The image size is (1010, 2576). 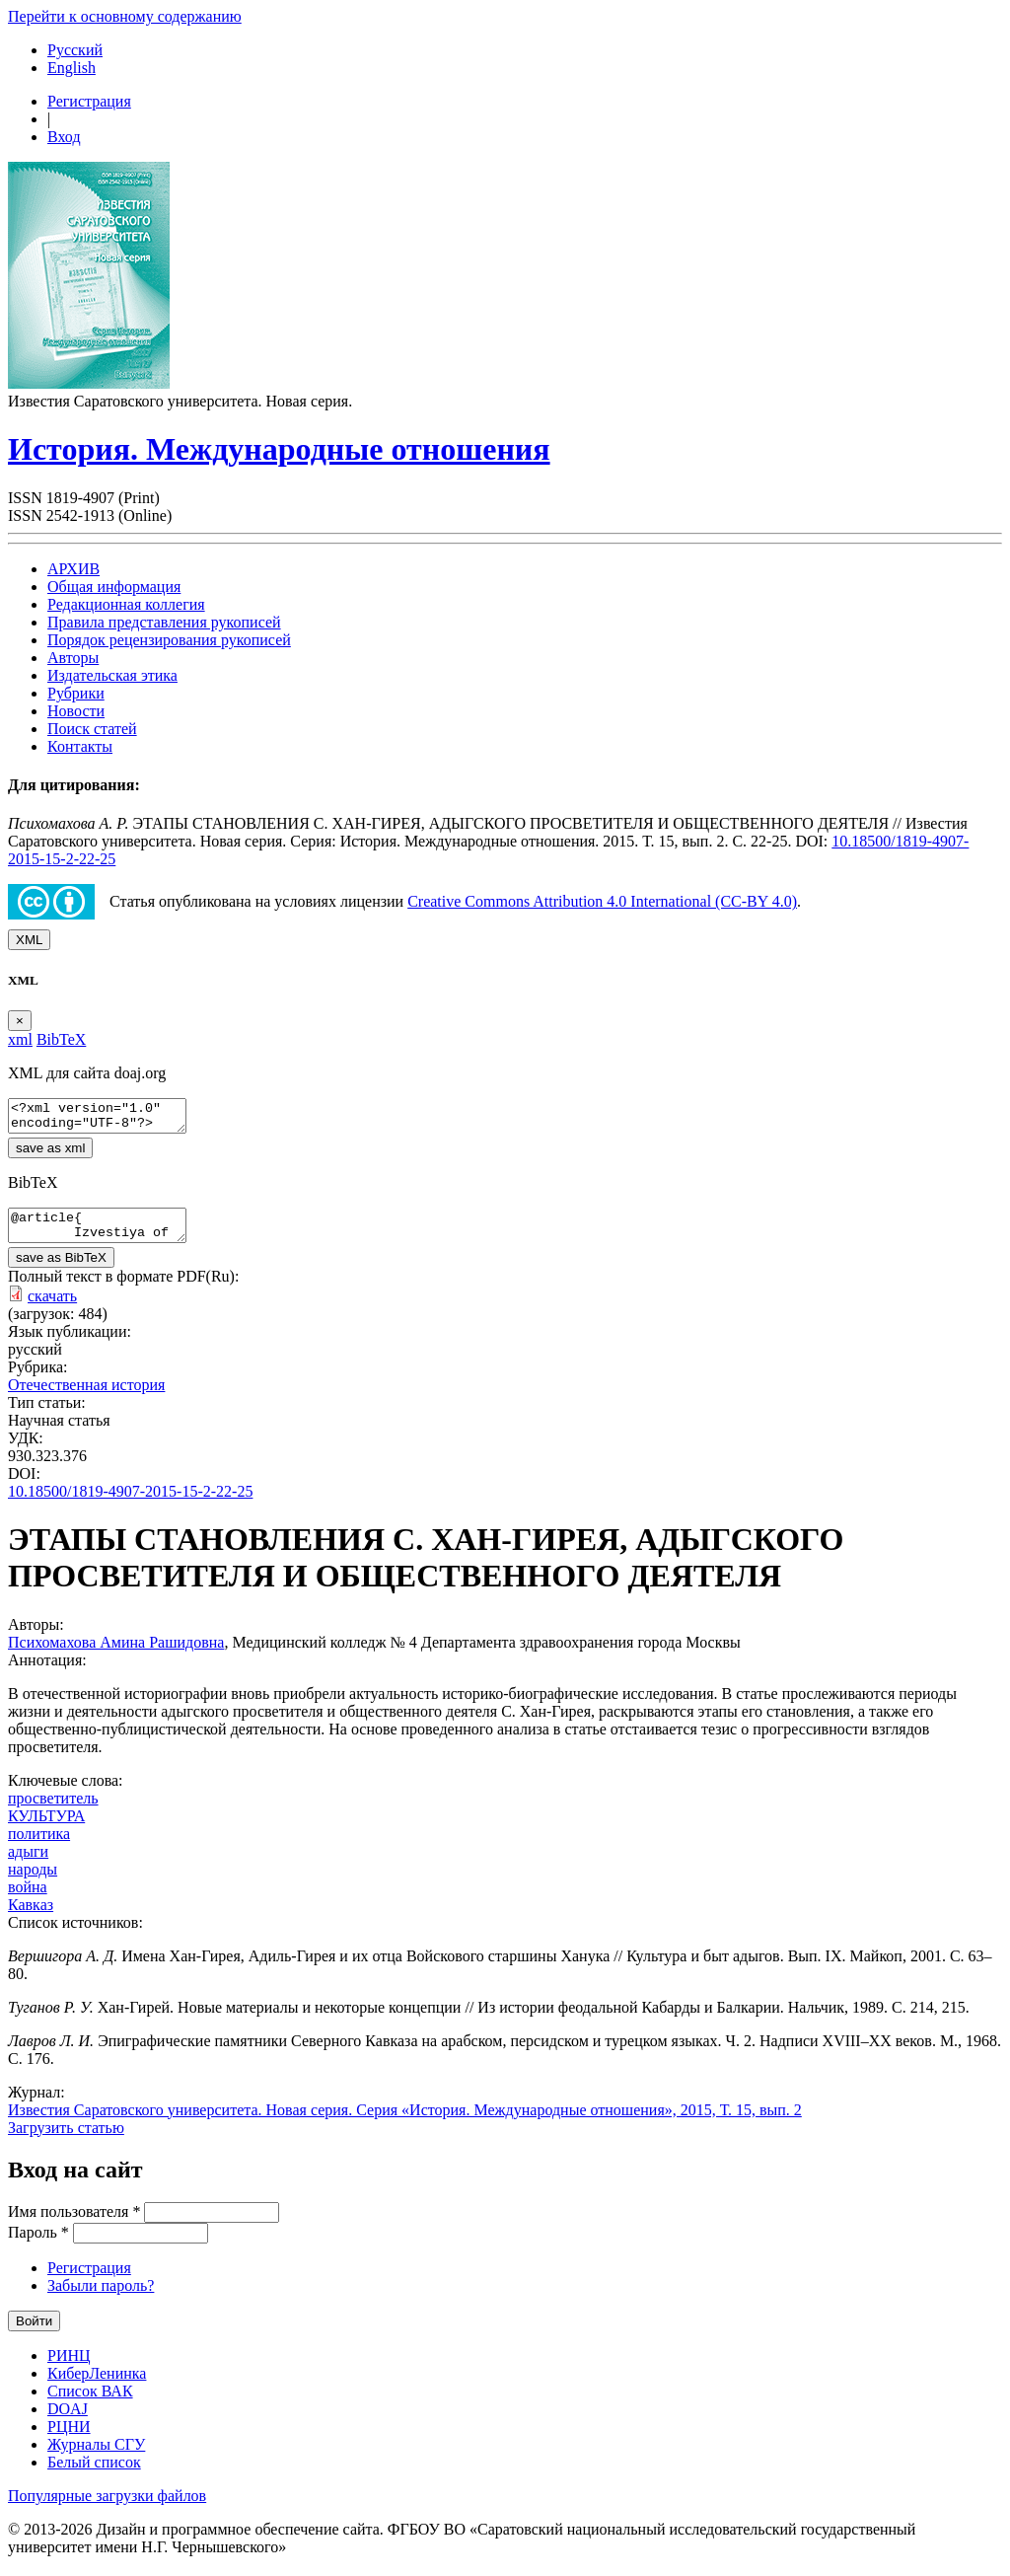 What do you see at coordinates (73, 568) in the screenshot?
I see `АРХИВ` at bounding box center [73, 568].